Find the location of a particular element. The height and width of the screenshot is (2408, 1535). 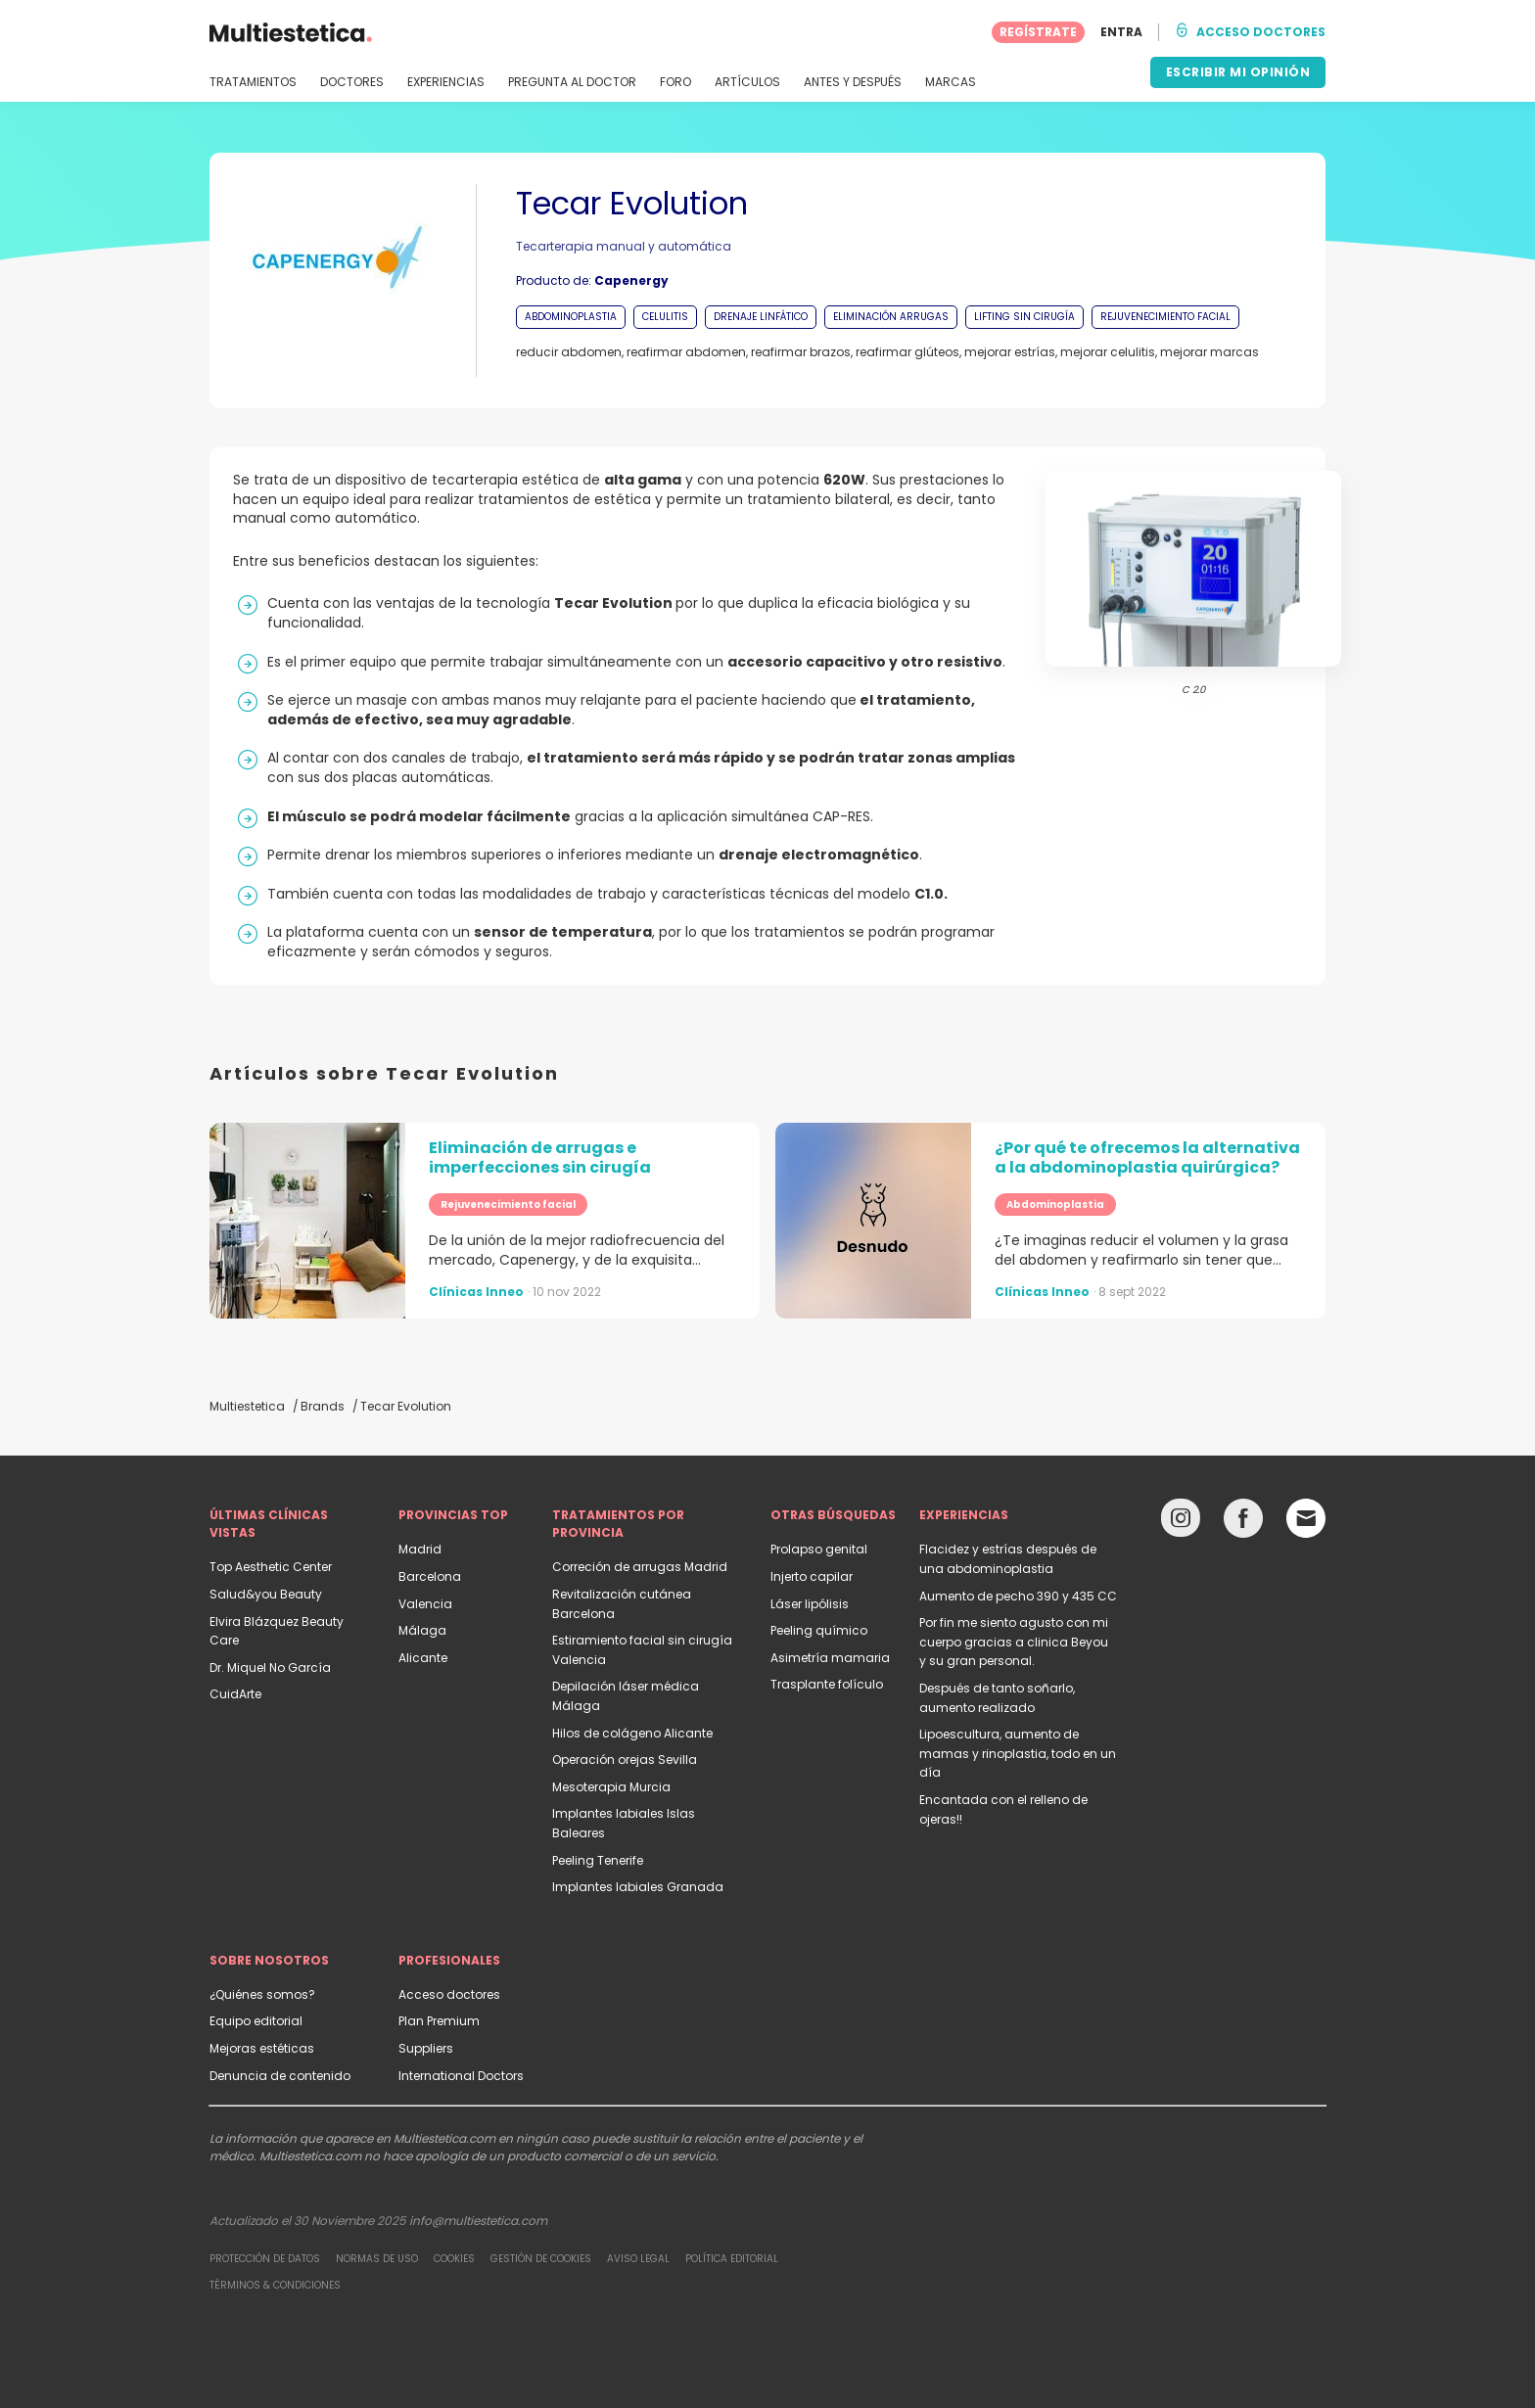

Madrid is located at coordinates (420, 1549).